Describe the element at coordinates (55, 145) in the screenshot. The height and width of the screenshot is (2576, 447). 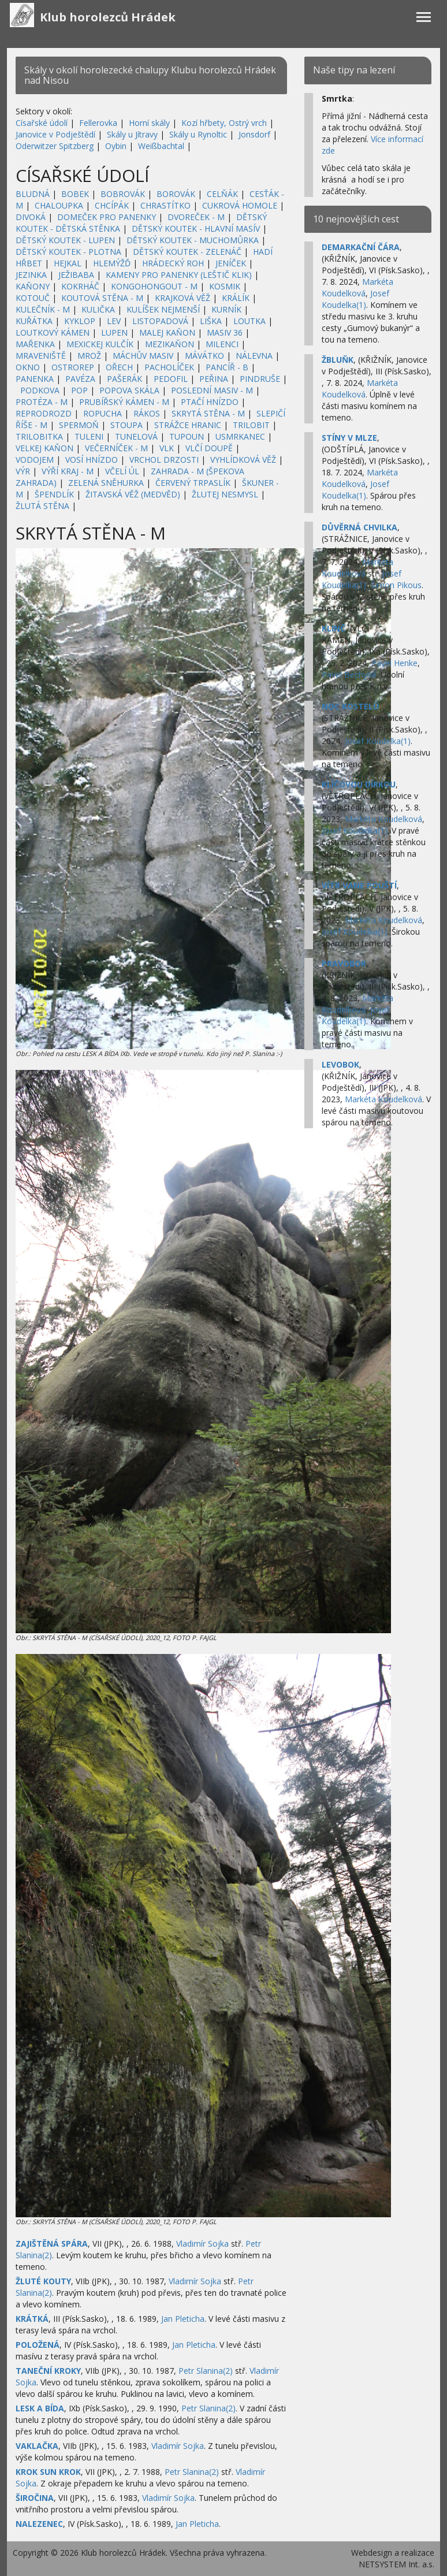
I see `Oderwitzer Spitzberg` at that location.